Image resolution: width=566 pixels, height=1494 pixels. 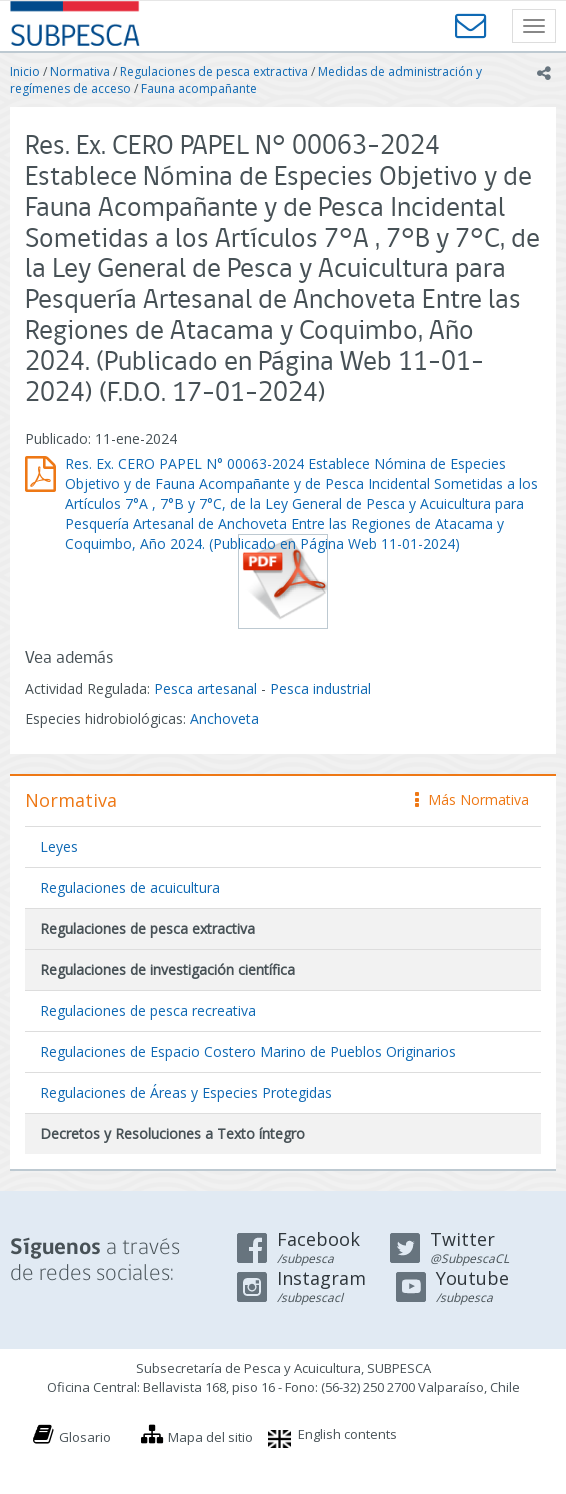 I want to click on Normativa, so click(x=80, y=71).